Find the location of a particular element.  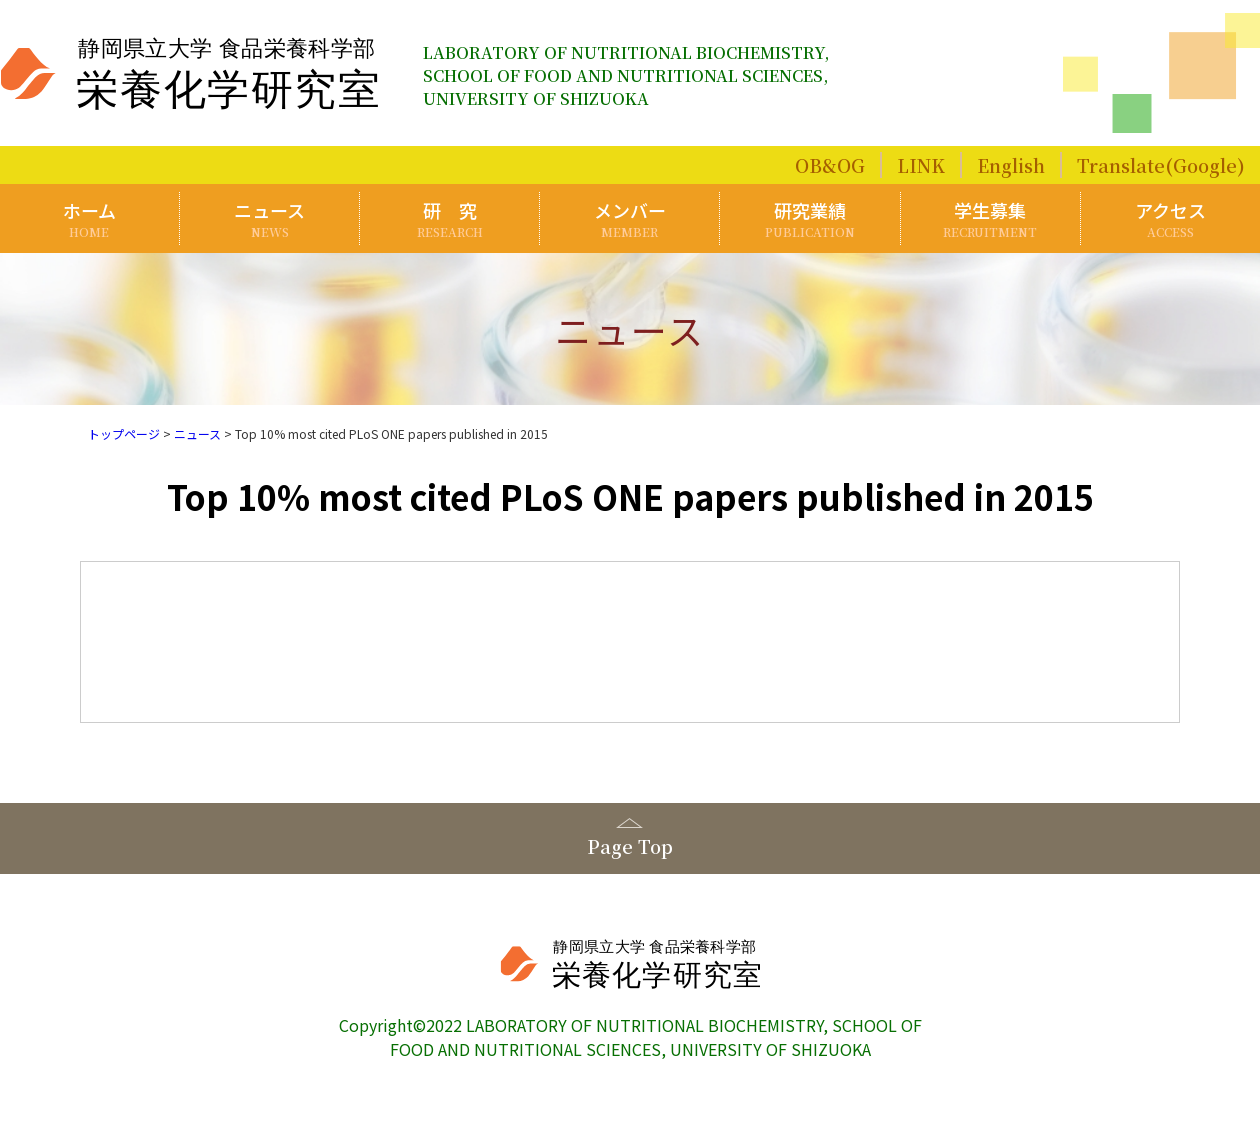

研究業績 is located at coordinates (810, 218).